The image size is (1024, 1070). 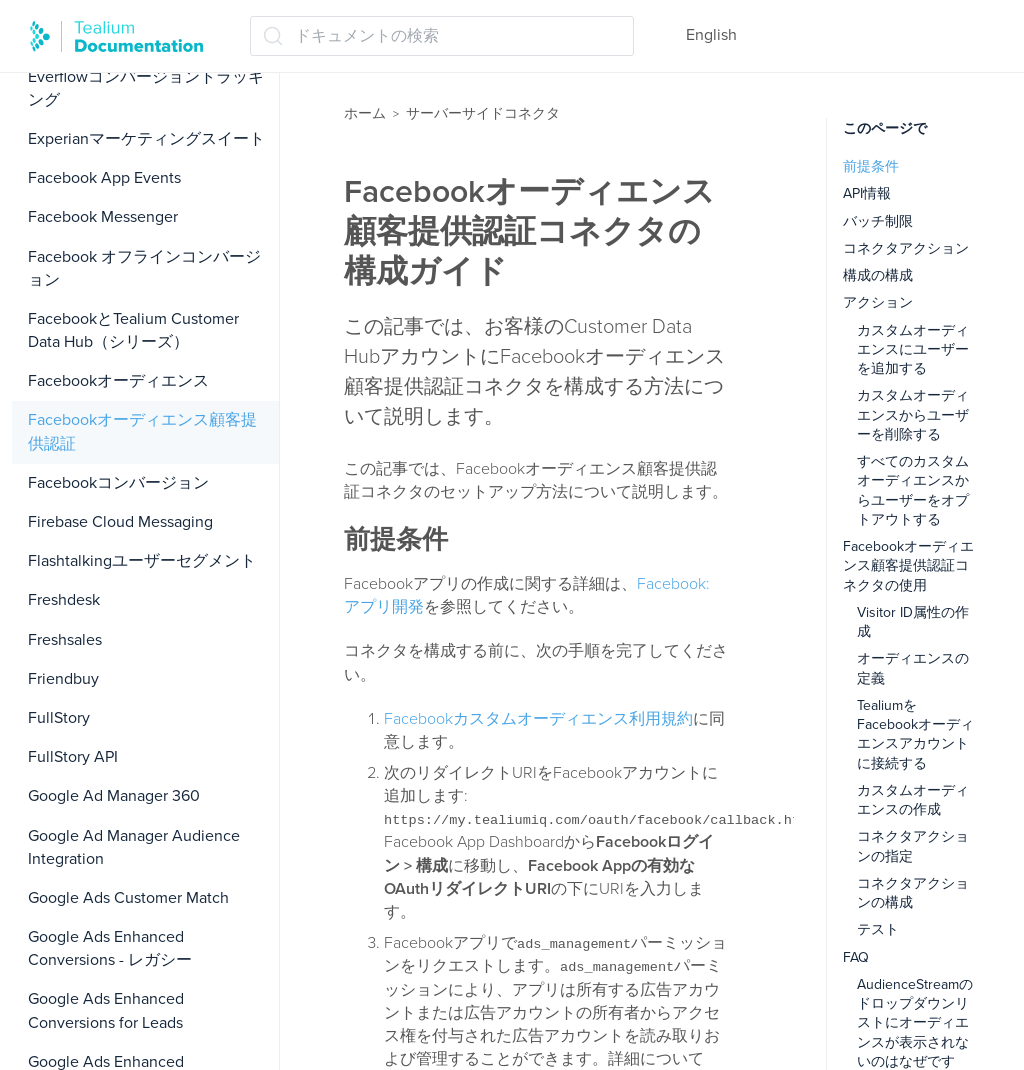 I want to click on コネクタアクション, so click(x=906, y=248).